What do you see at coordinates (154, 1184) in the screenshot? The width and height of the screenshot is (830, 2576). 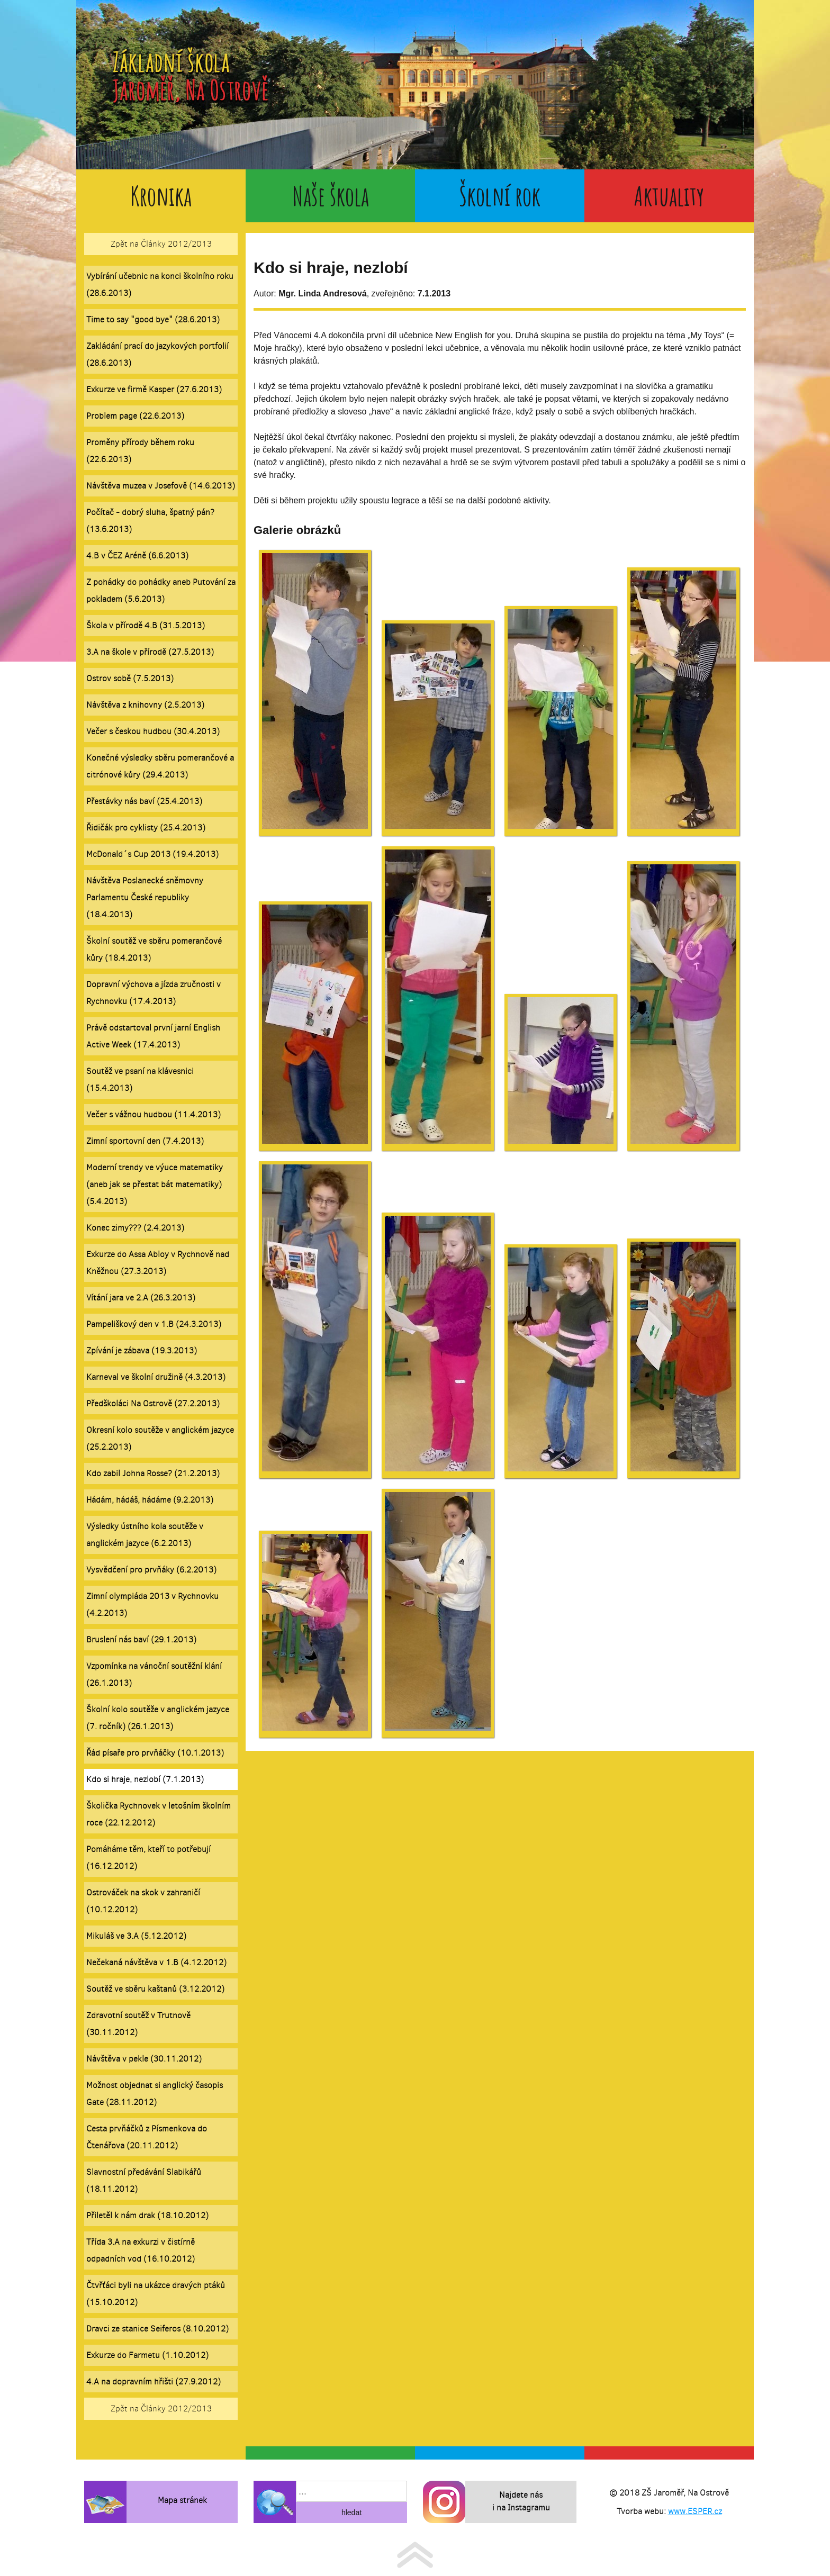 I see `Moderní trendy ve výuce matematiky (aneb jak se přestat bát matematiky) (5.4.2013)` at bounding box center [154, 1184].